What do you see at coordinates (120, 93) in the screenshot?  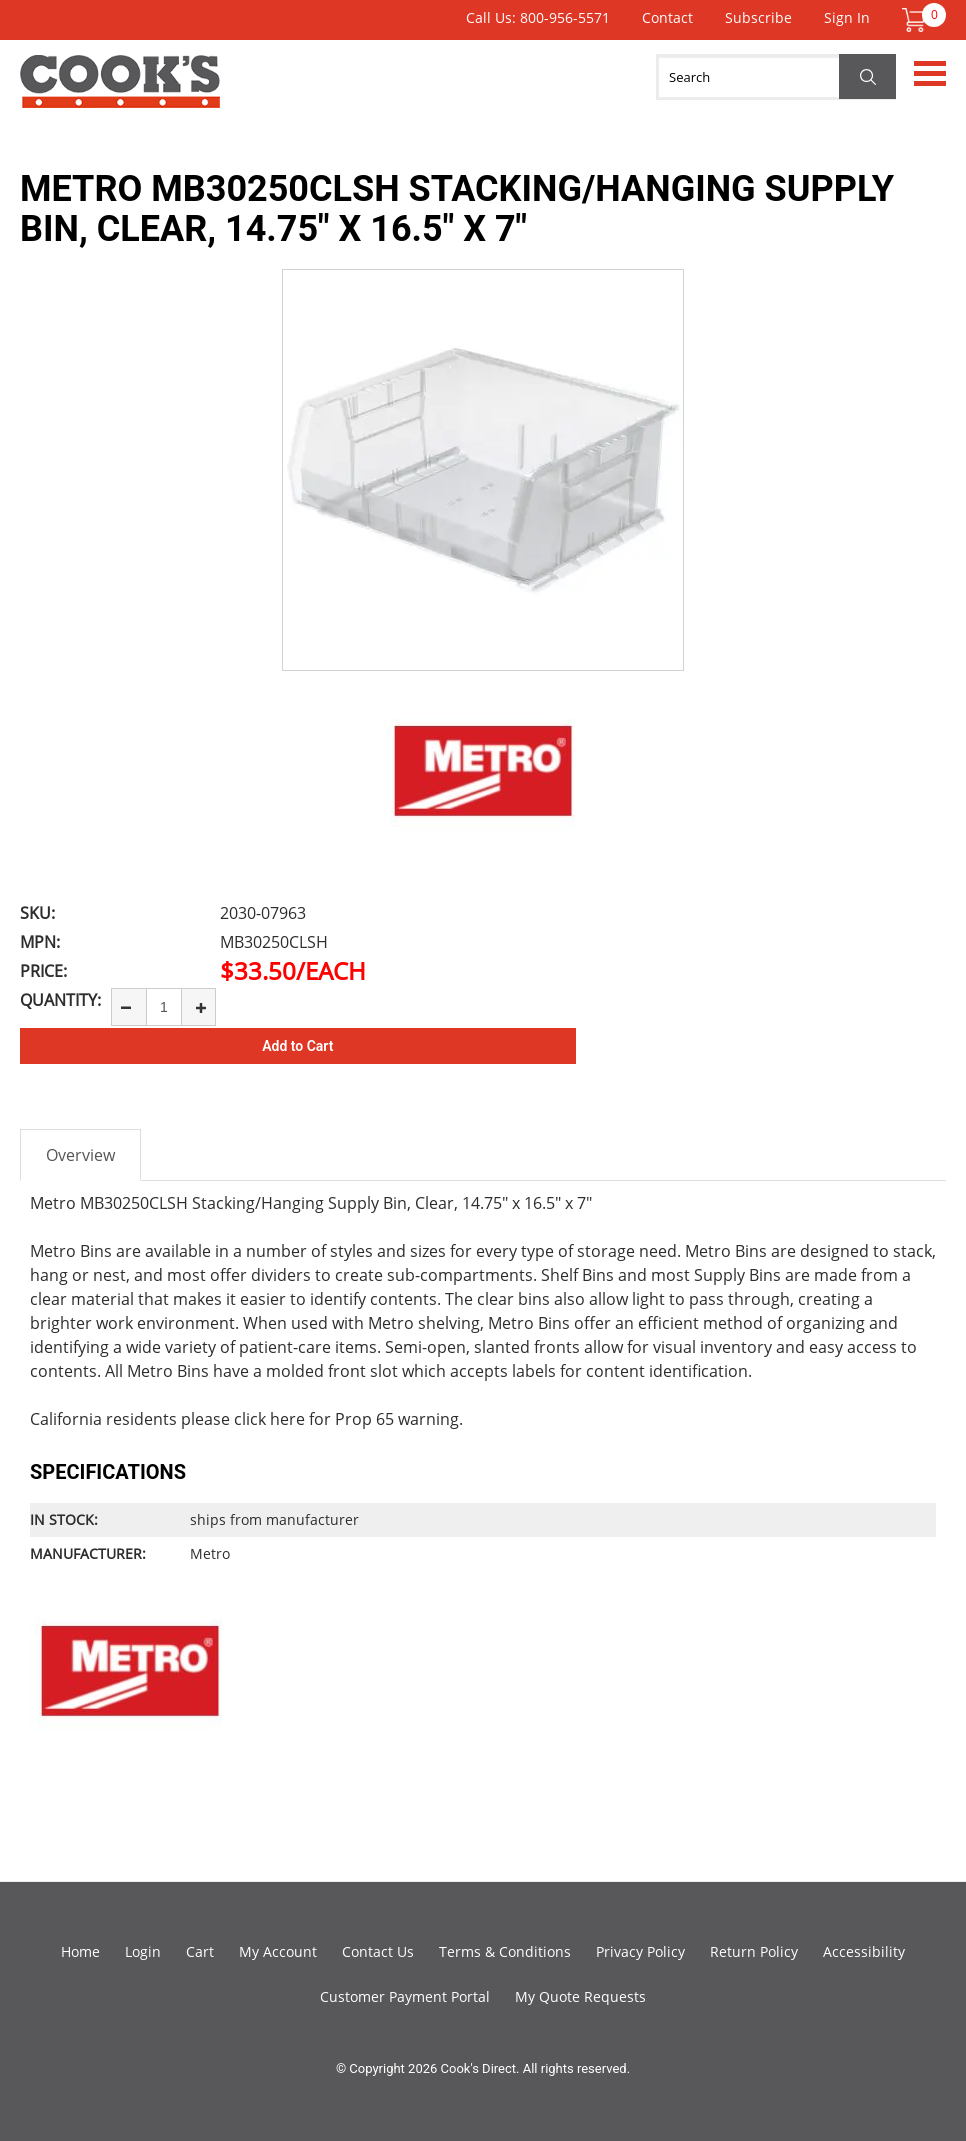 I see `Cook's Direct Foodservice Equipment and Supply` at bounding box center [120, 93].